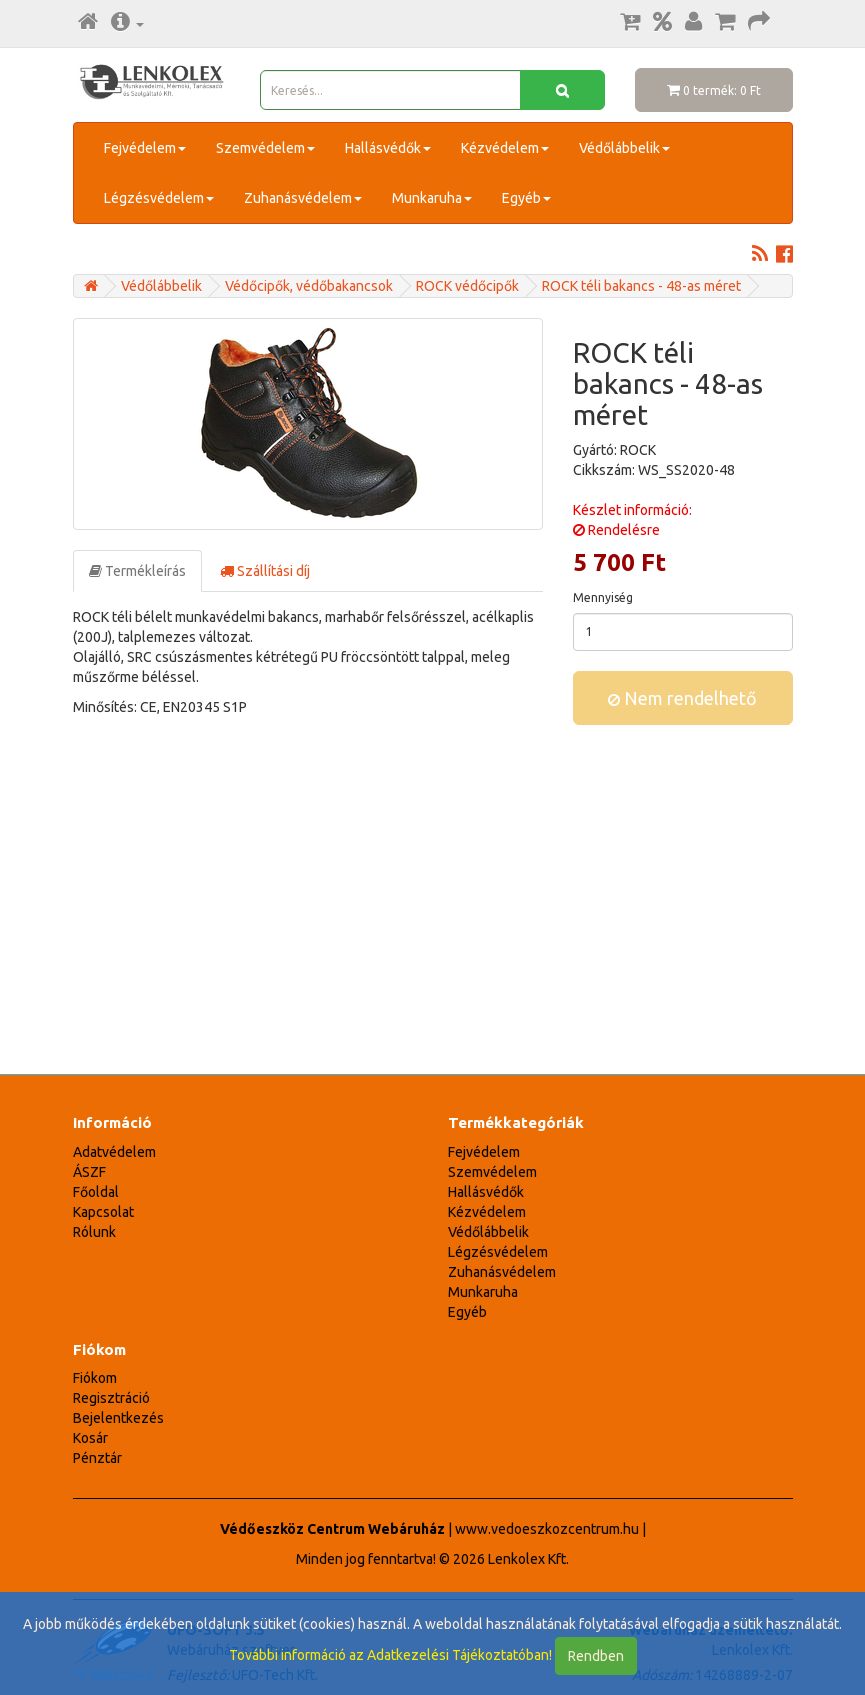  What do you see at coordinates (118, 1418) in the screenshot?
I see `Bejelentkezés` at bounding box center [118, 1418].